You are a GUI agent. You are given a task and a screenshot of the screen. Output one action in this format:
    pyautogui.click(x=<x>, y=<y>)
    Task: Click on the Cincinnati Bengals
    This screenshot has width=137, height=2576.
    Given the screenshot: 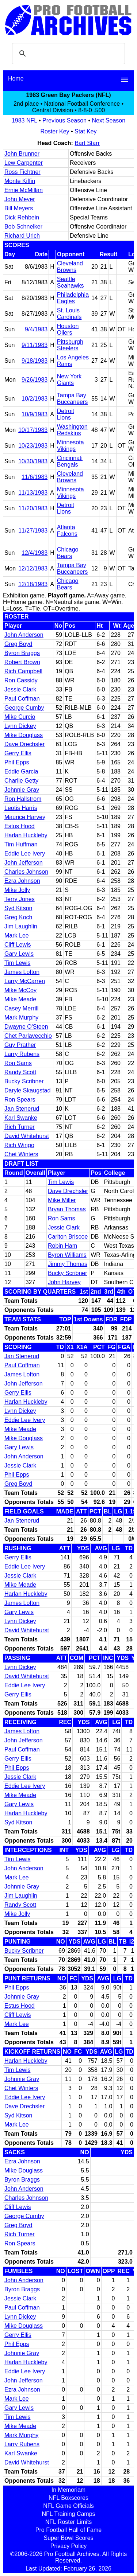 What is the action you would take?
    pyautogui.click(x=70, y=461)
    